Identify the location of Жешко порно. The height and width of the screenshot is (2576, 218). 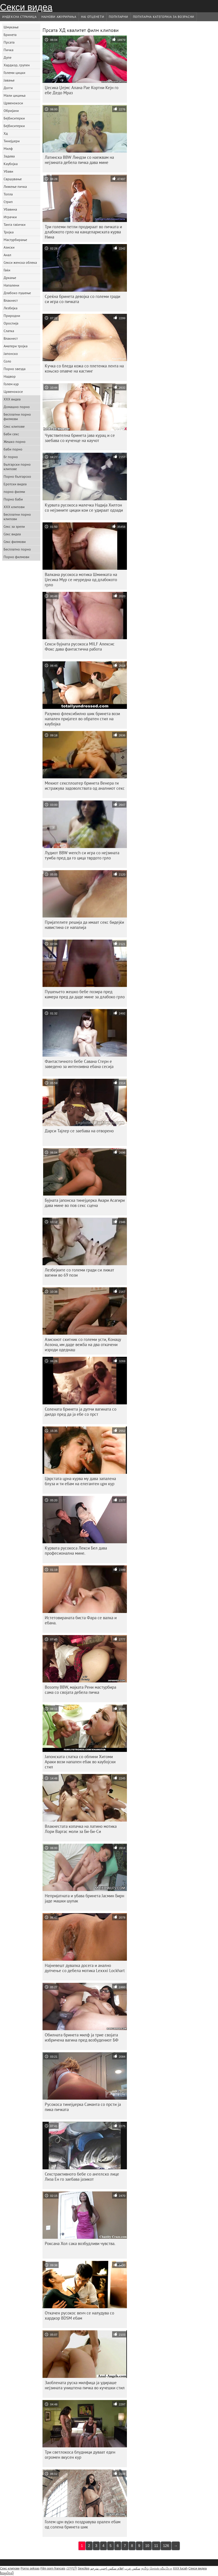
(15, 441).